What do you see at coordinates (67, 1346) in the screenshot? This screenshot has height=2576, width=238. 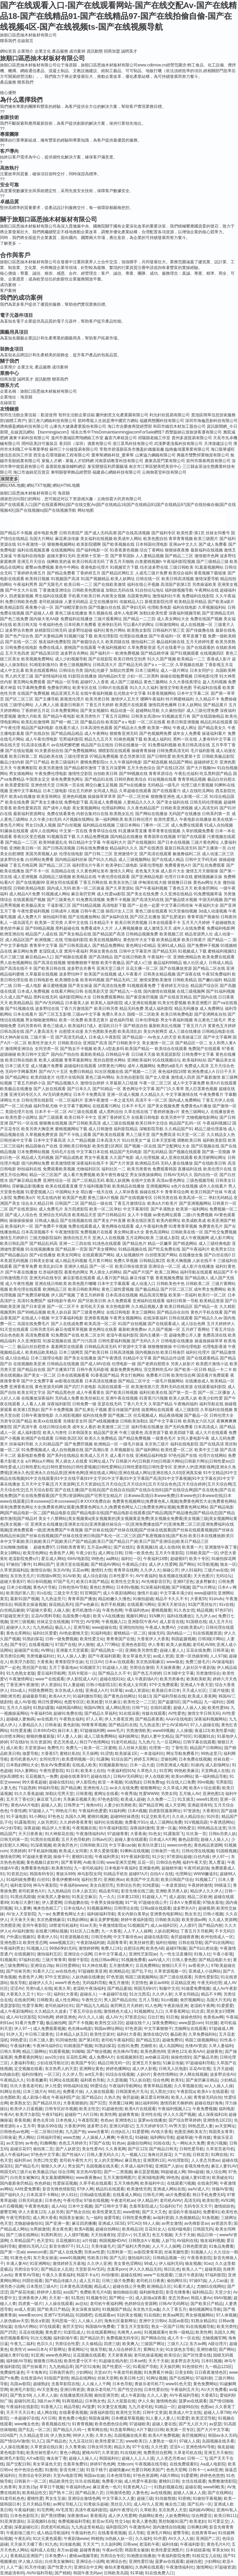 I see `羞羞网页在线观看` at bounding box center [67, 1346].